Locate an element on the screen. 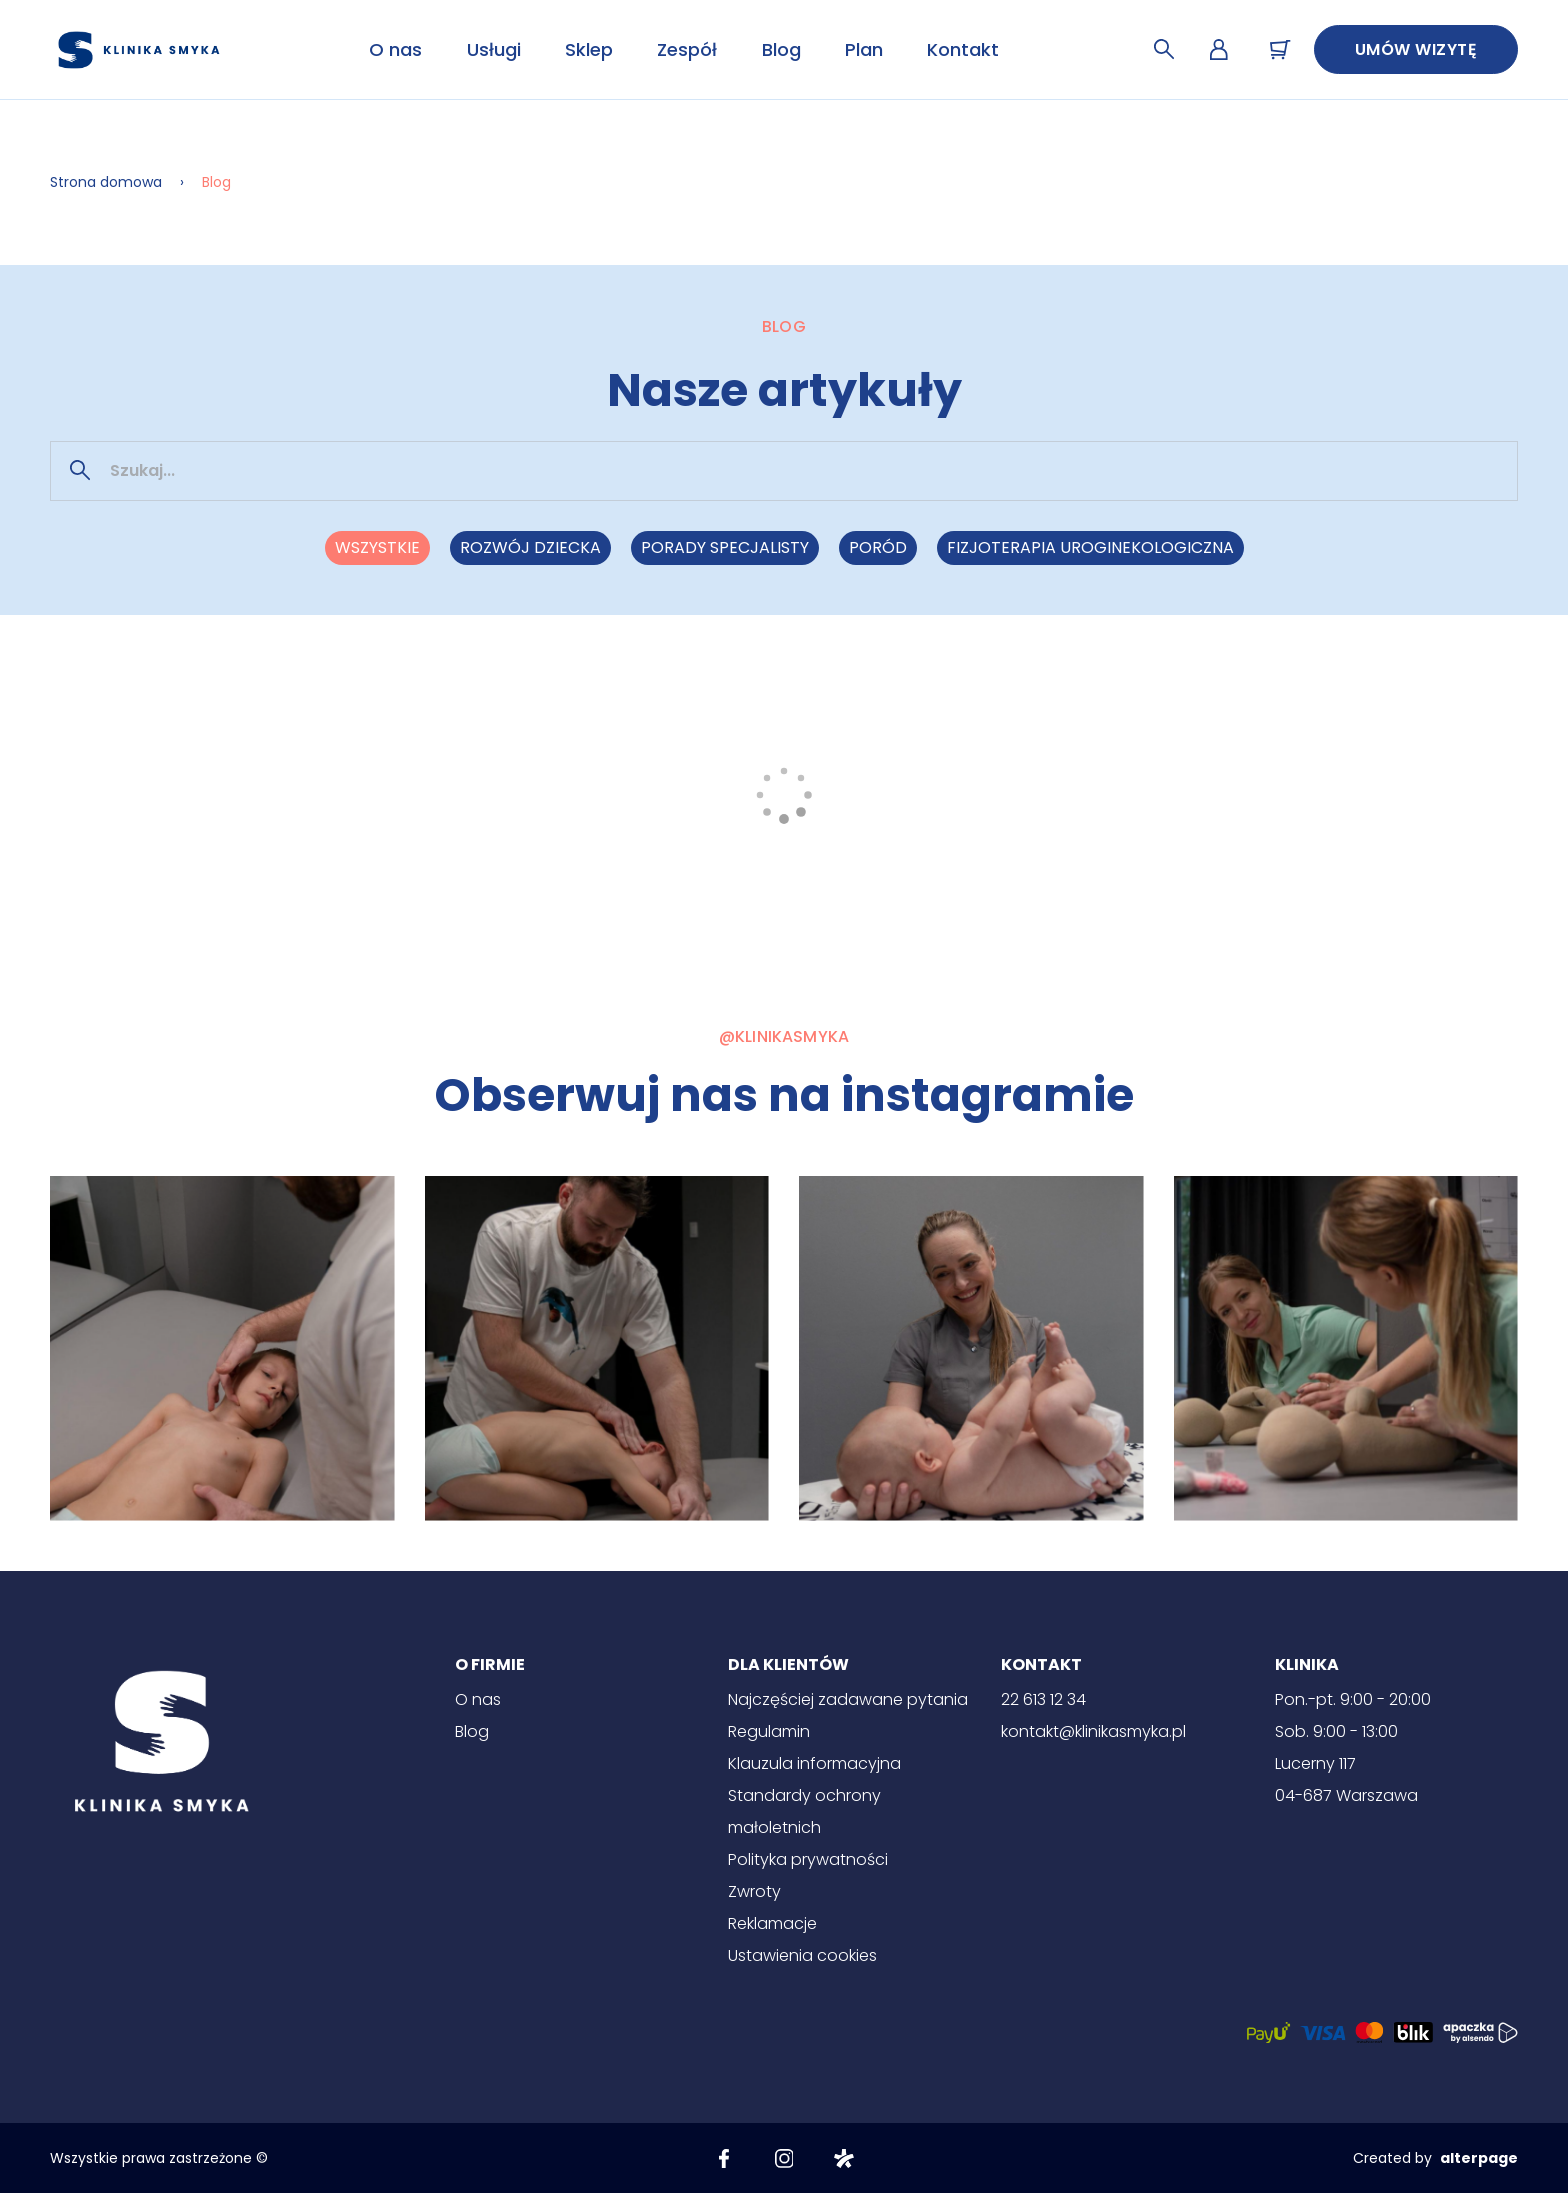 The image size is (1568, 2193). Najczęściej zadawane pytania is located at coordinates (848, 1699).